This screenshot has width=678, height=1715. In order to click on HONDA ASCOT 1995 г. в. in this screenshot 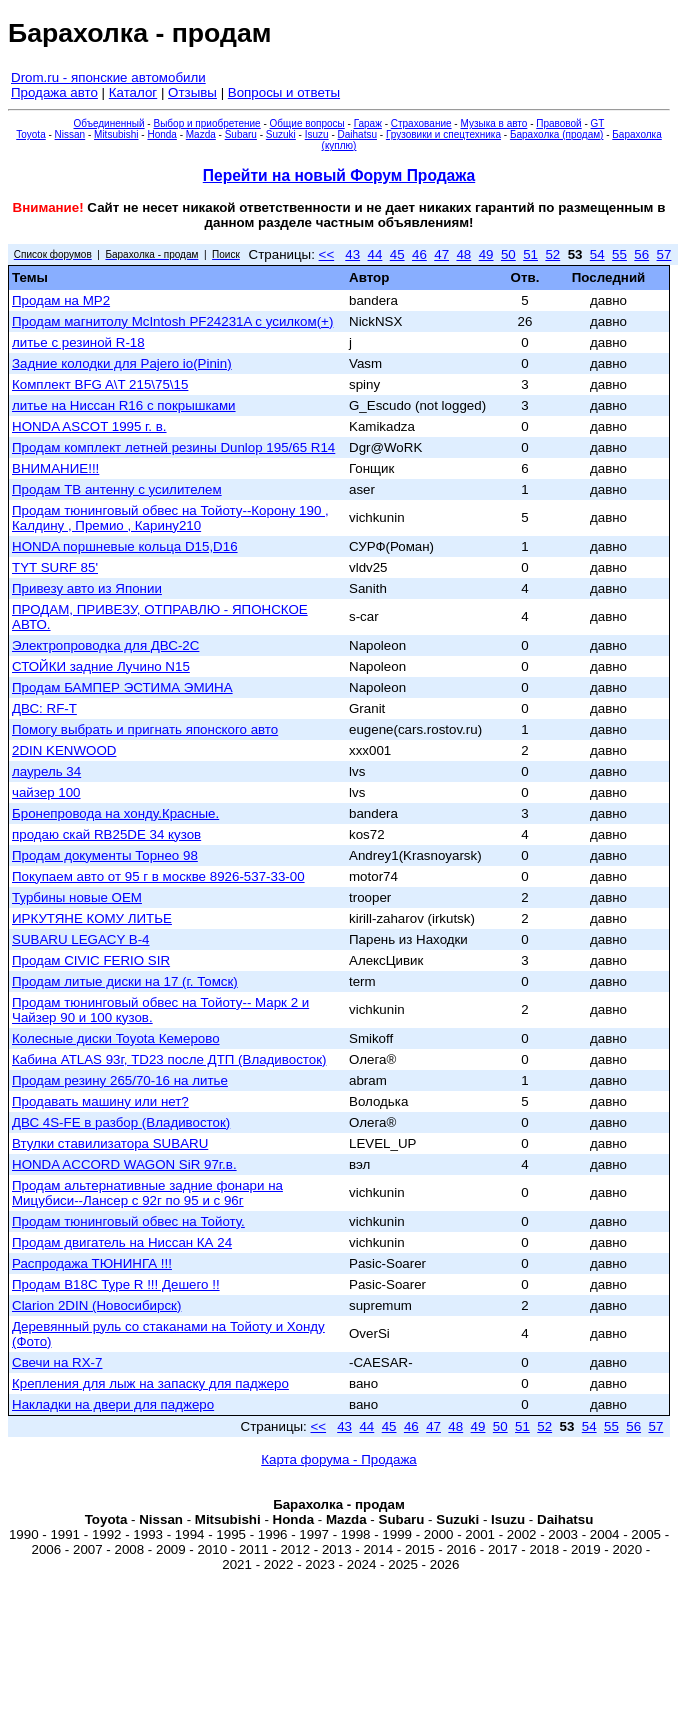, I will do `click(89, 426)`.